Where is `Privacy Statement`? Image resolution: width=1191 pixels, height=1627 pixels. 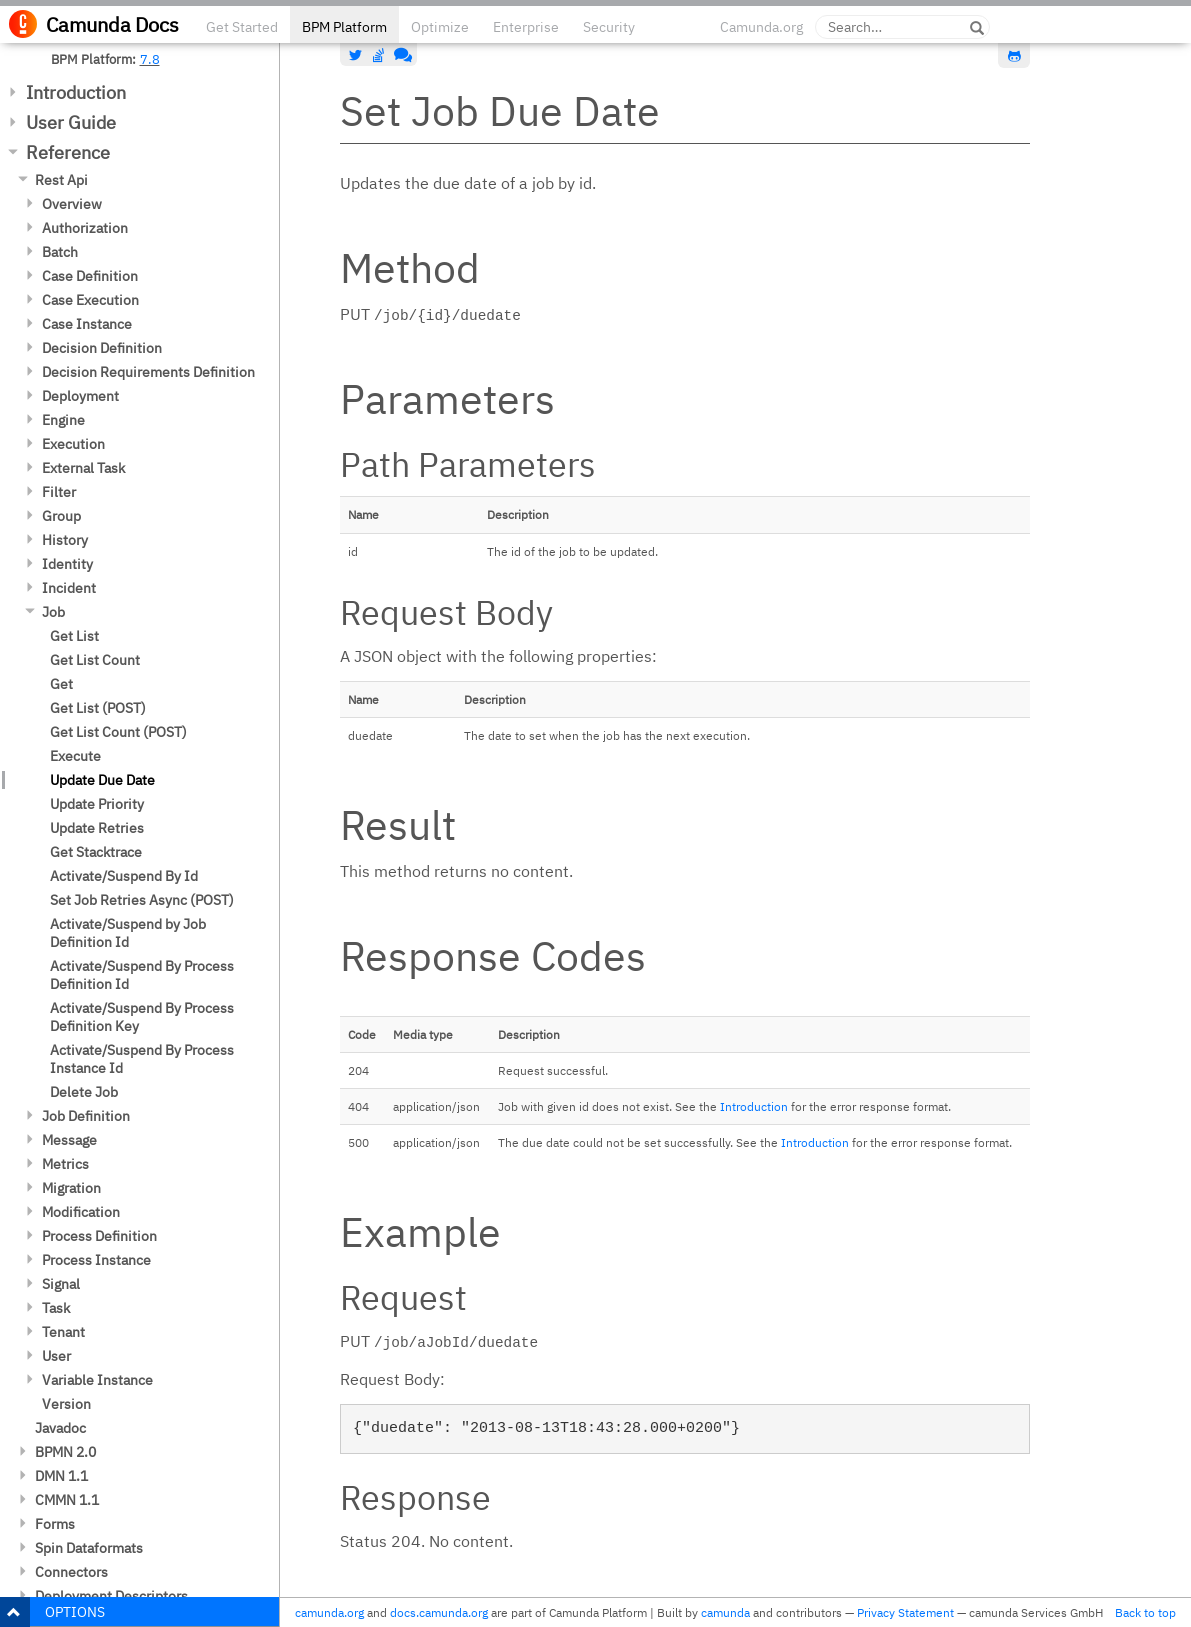 Privacy Statement is located at coordinates (905, 1612).